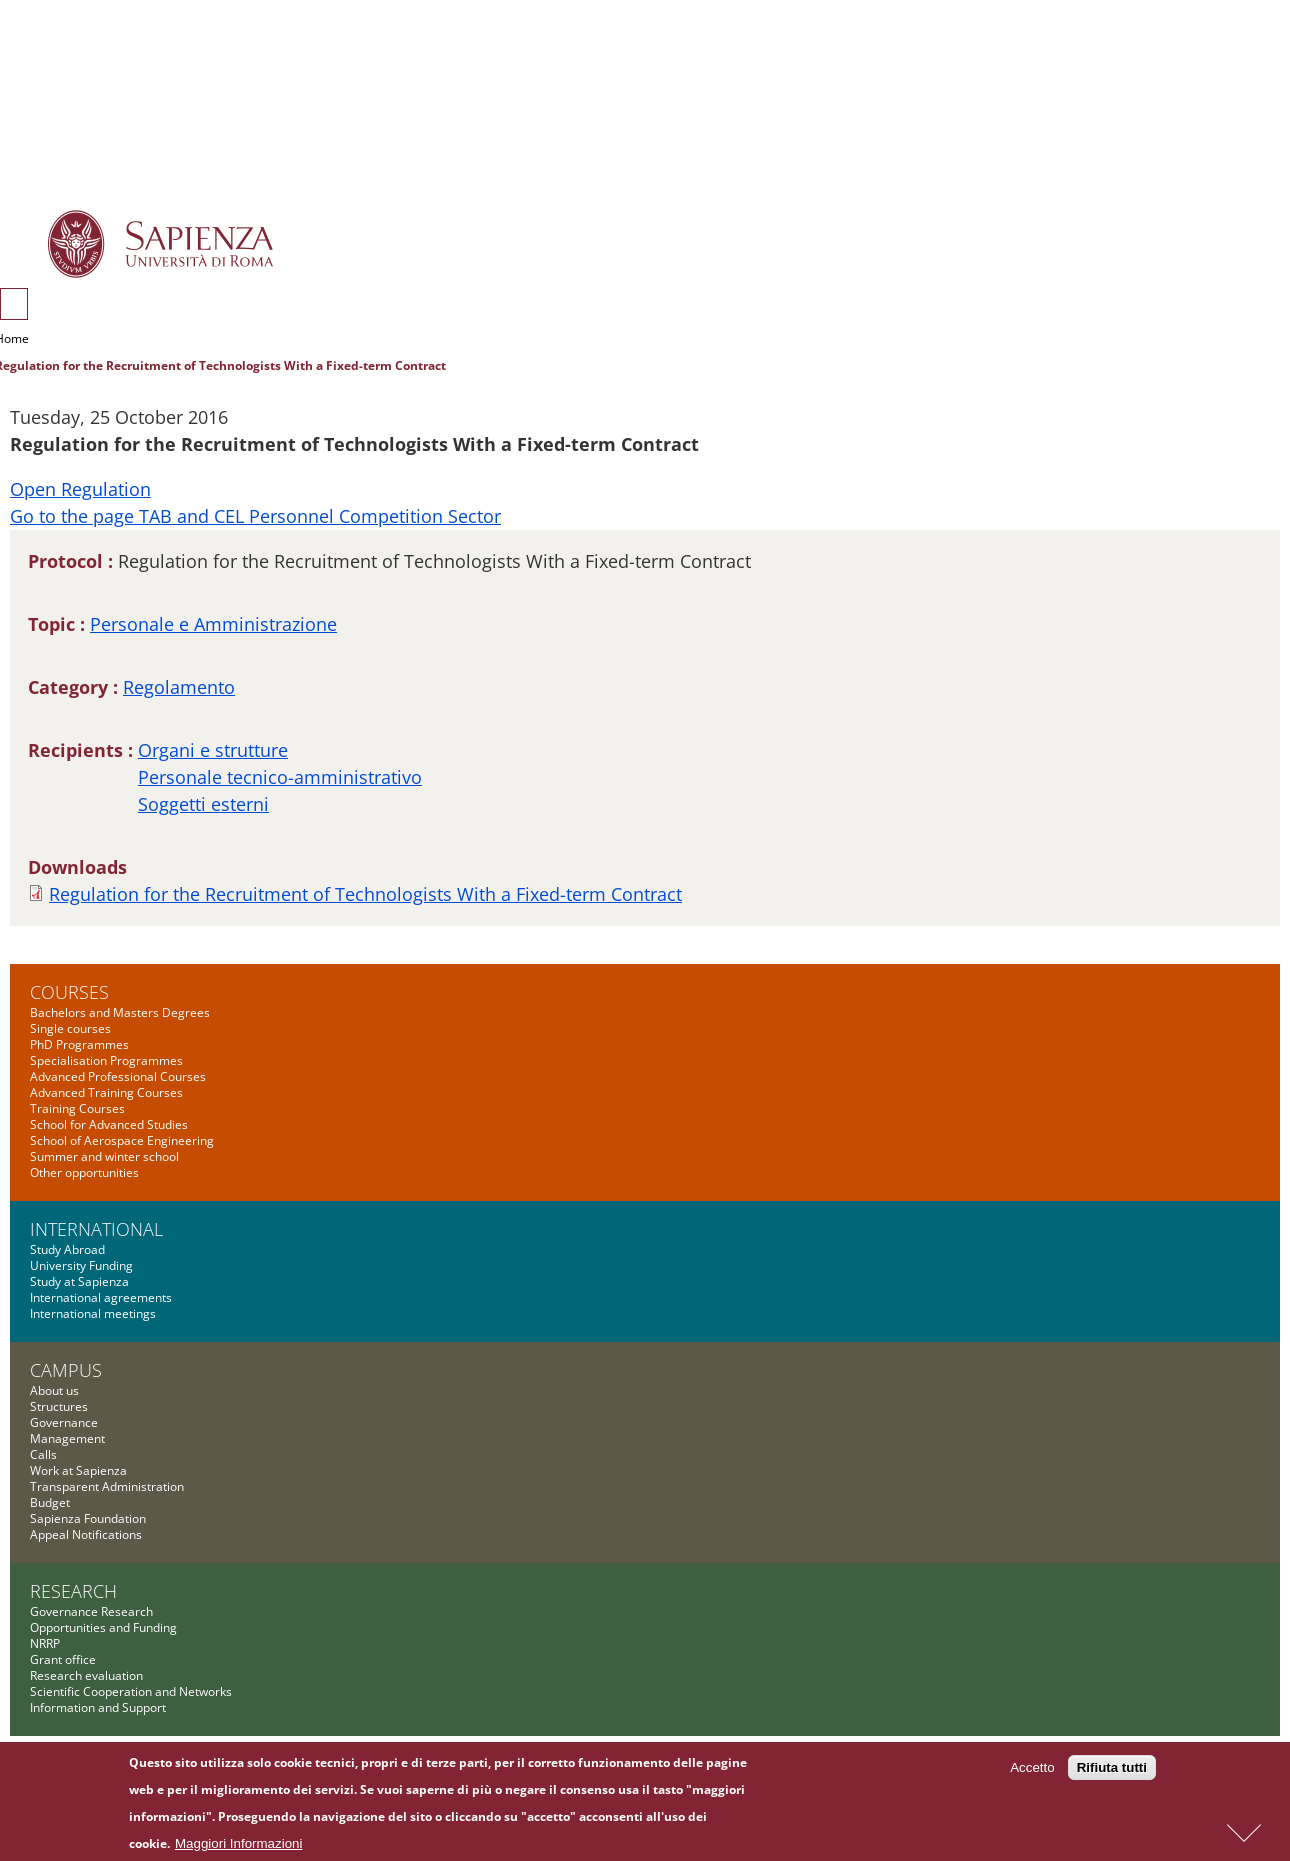 Image resolution: width=1290 pixels, height=1861 pixels. Describe the element at coordinates (66, 1370) in the screenshot. I see `Campus` at that location.